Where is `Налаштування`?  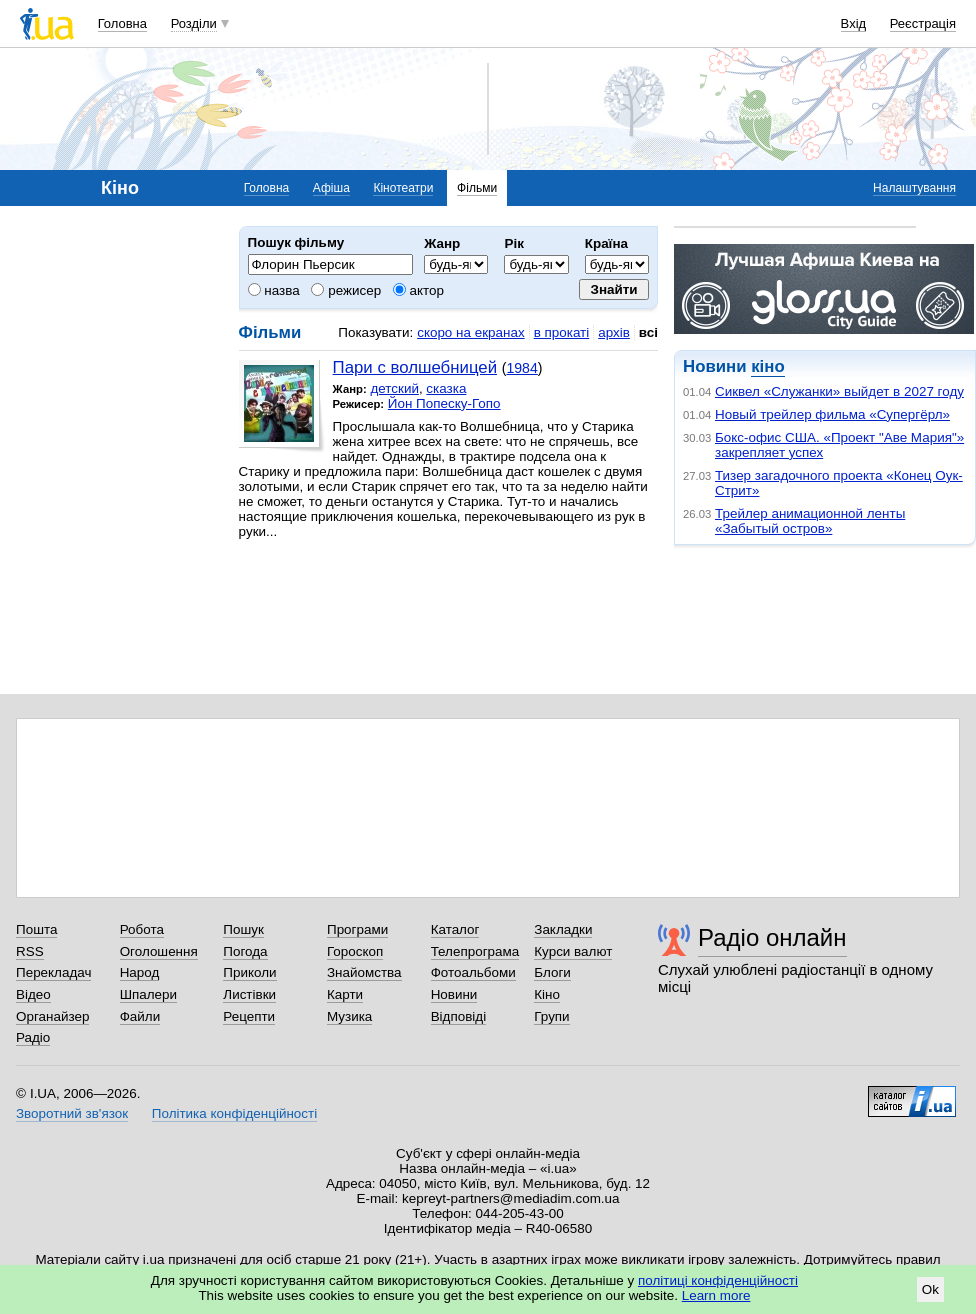
Налаштування is located at coordinates (914, 188).